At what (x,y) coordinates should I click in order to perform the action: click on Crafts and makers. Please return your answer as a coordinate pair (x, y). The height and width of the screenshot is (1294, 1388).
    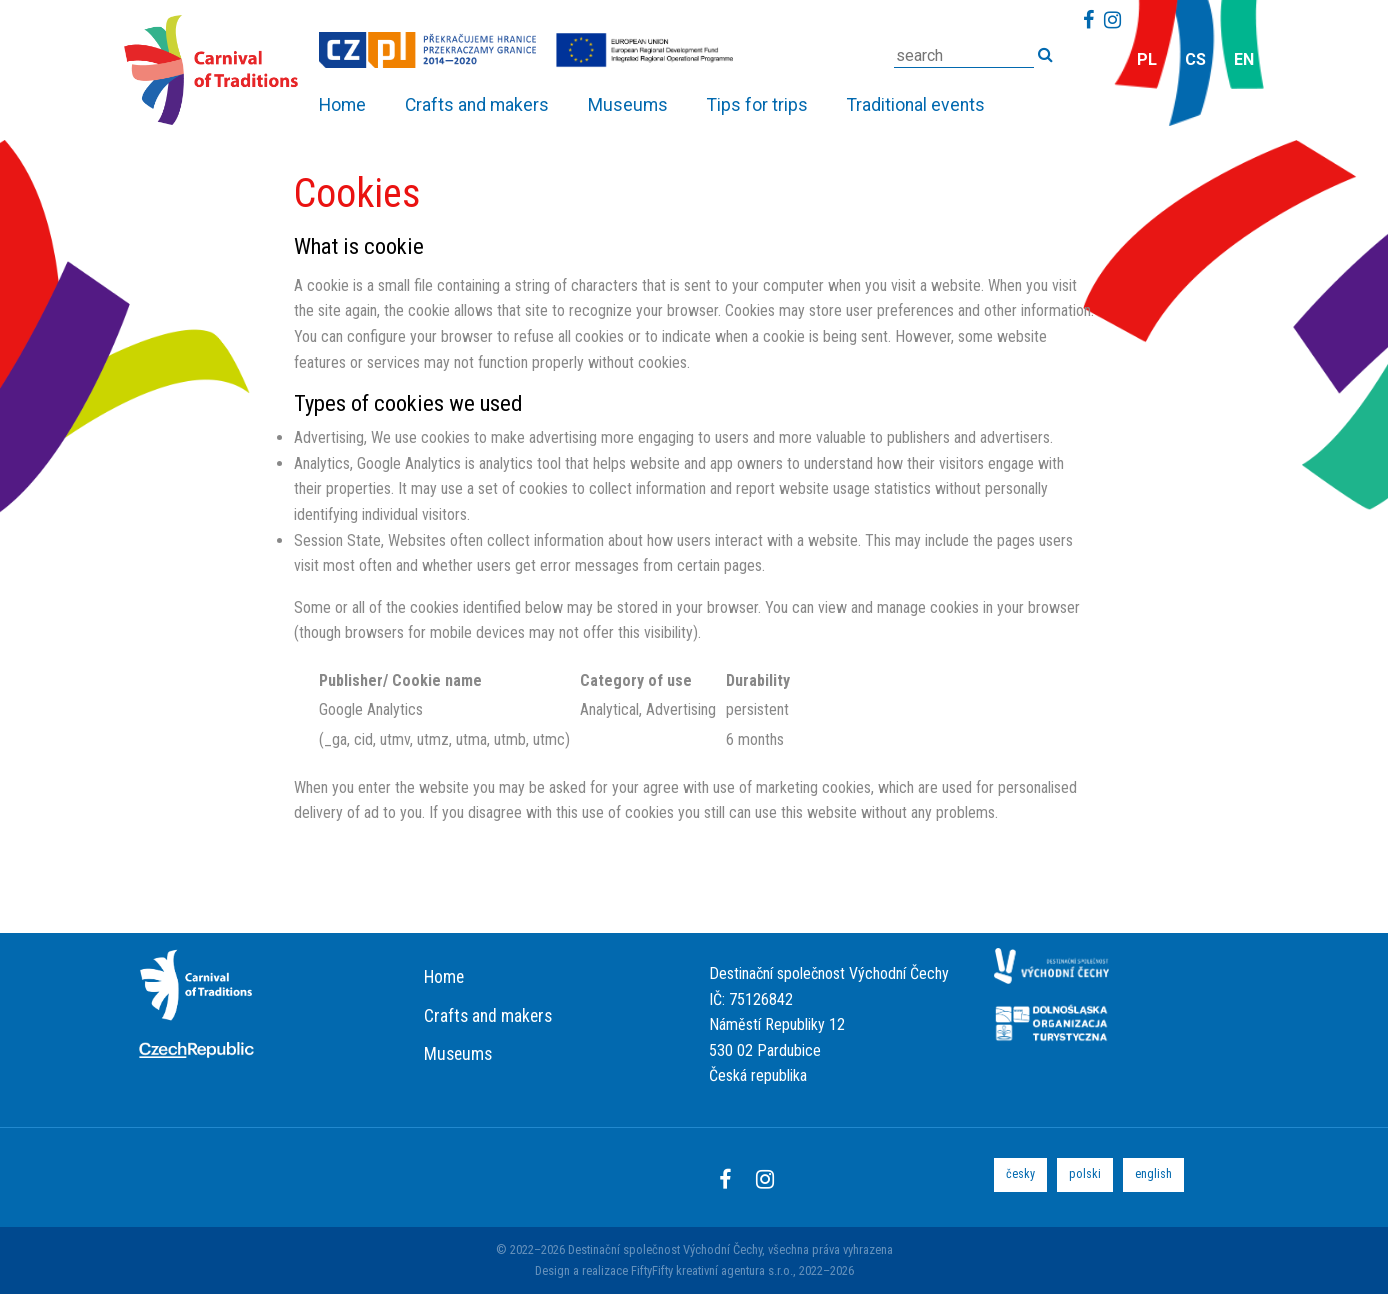
    Looking at the image, I should click on (488, 1016).